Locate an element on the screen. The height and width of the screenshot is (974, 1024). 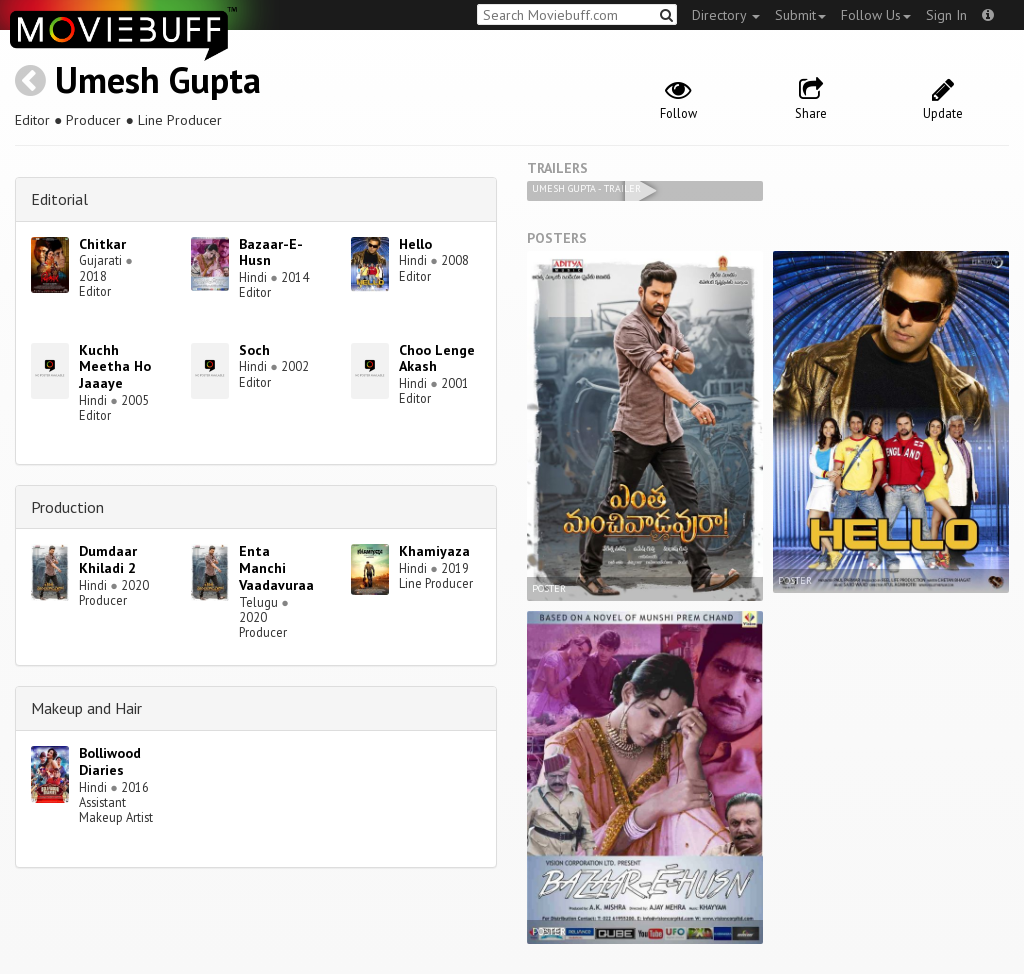
Sign In is located at coordinates (946, 15).